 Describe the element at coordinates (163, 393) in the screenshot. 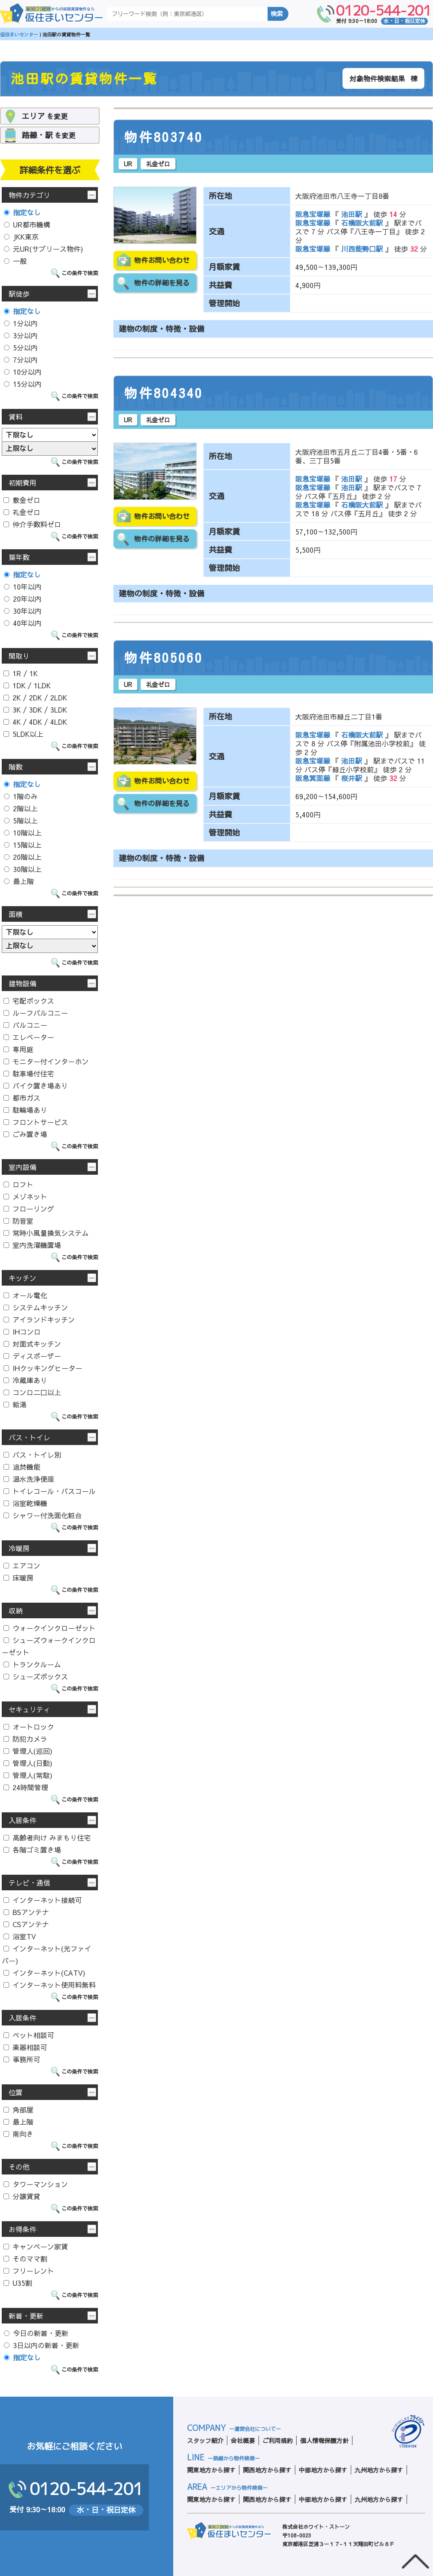

I see `物件804340` at that location.